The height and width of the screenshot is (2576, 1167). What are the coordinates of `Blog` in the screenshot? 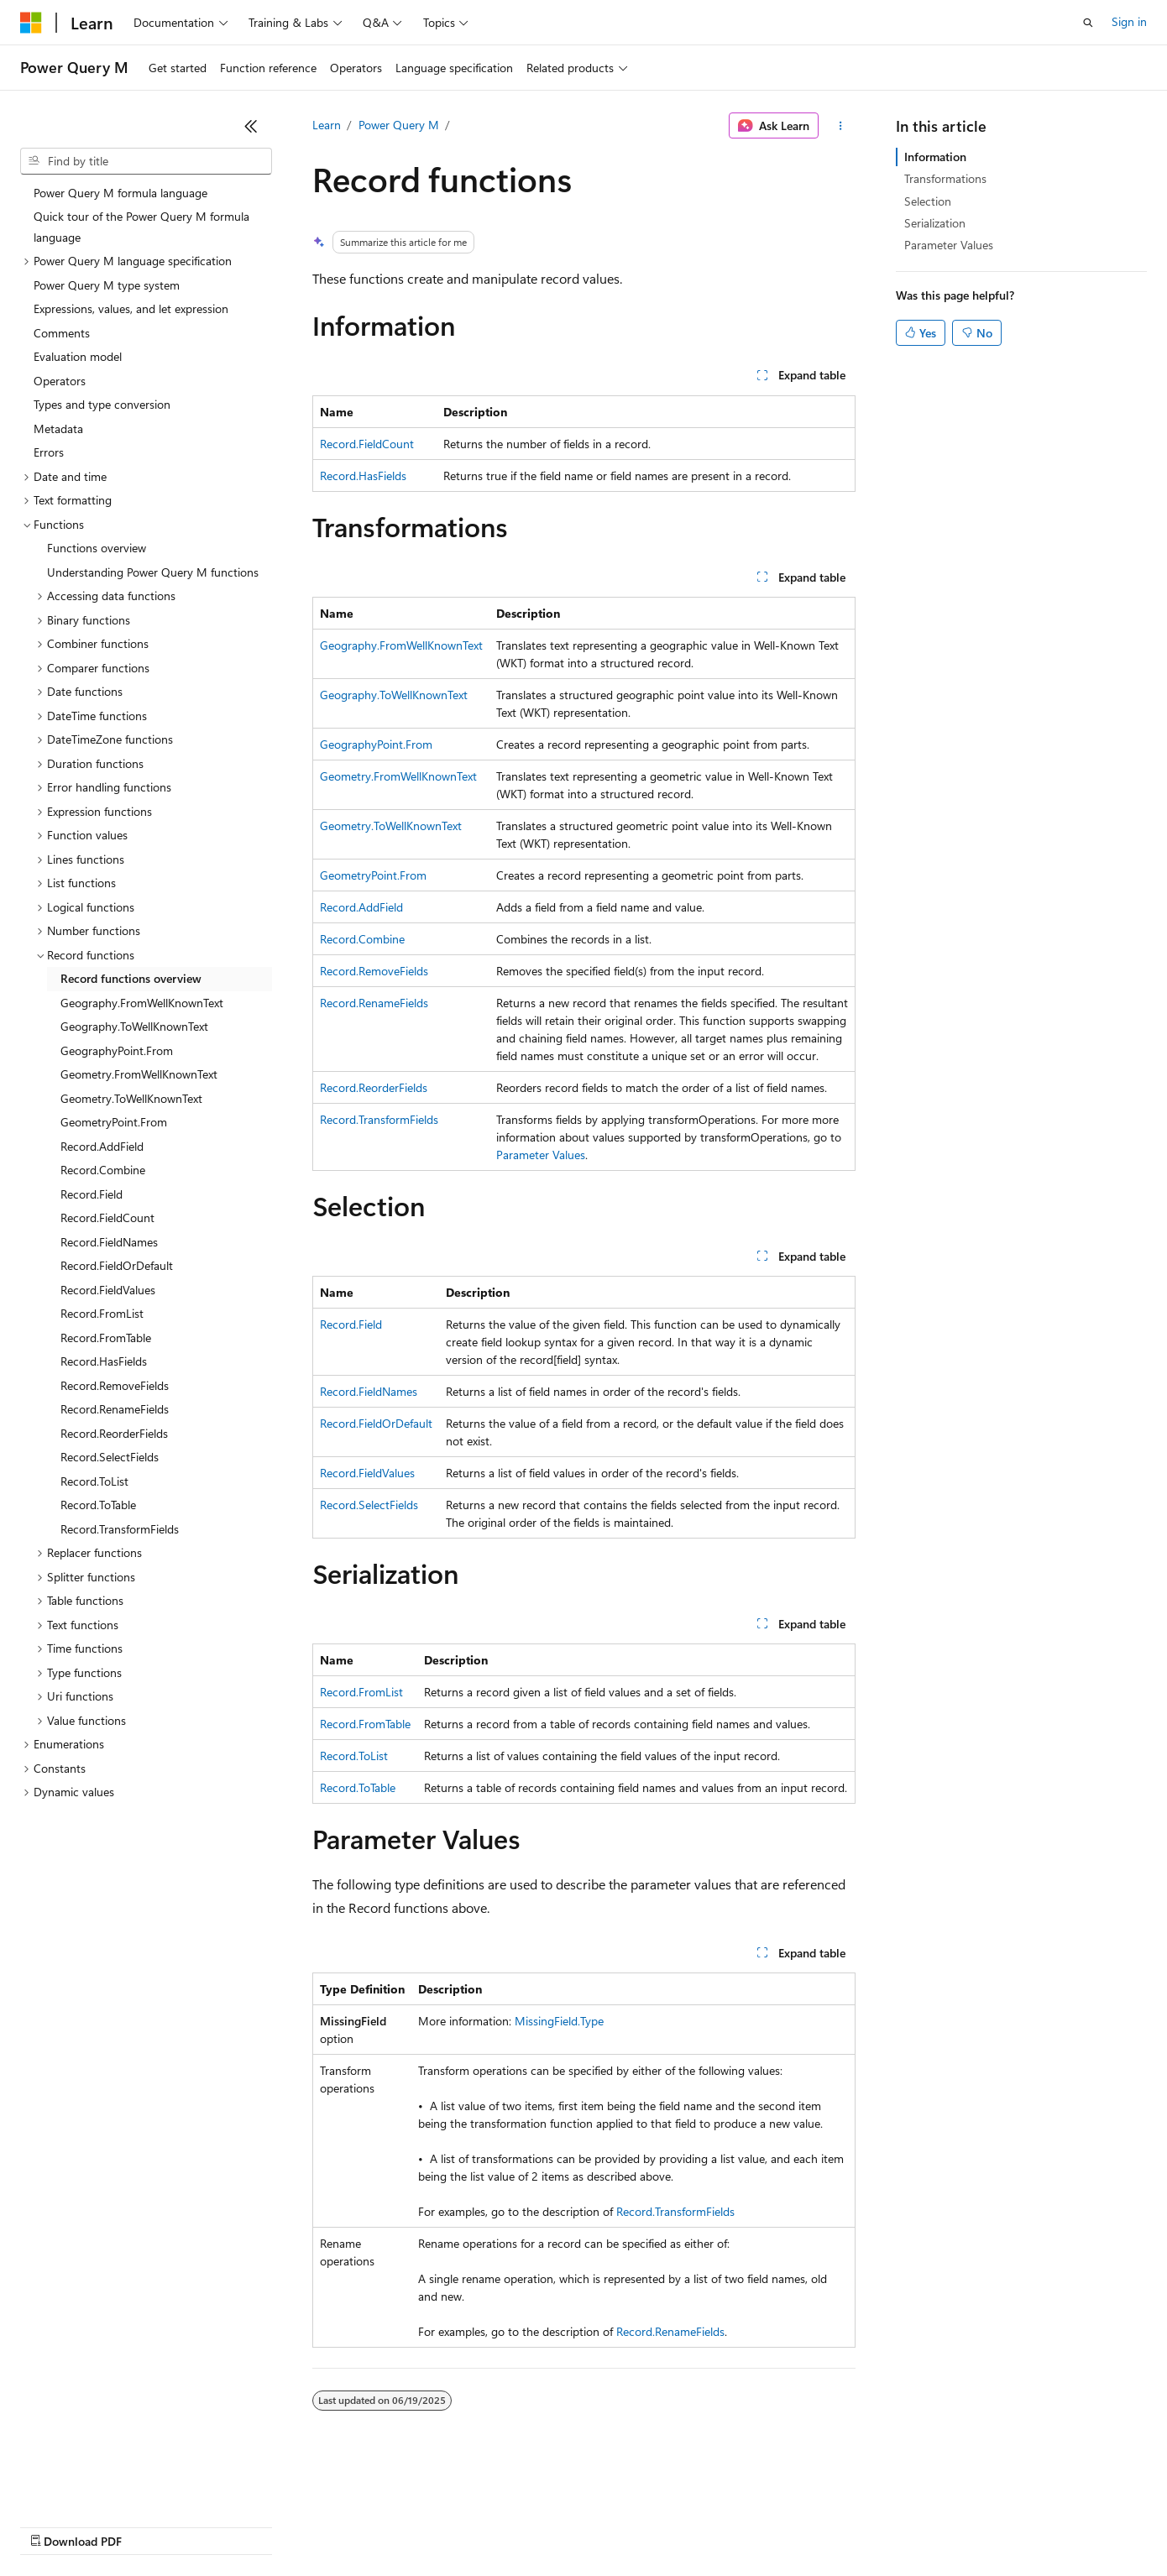 It's located at (228, 2525).